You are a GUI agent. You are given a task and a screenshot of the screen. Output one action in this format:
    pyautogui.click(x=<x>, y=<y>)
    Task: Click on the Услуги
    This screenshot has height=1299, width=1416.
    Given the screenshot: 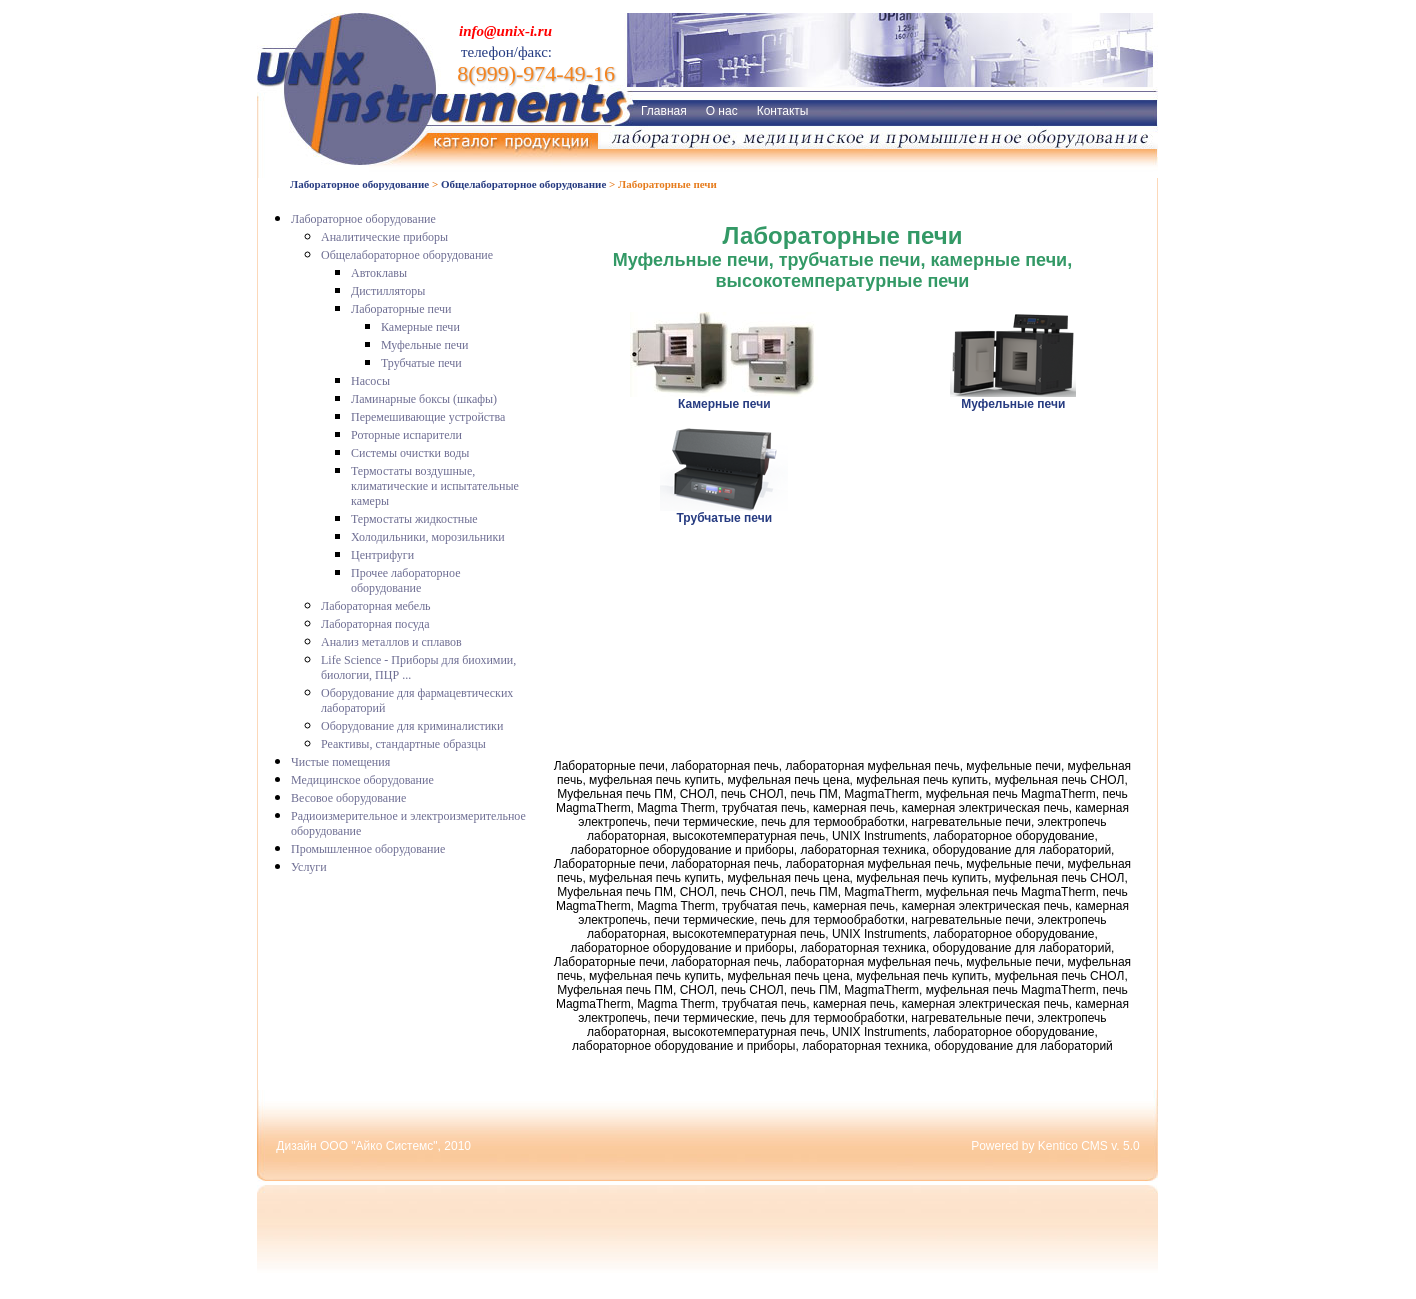 What is the action you would take?
    pyautogui.click(x=309, y=867)
    